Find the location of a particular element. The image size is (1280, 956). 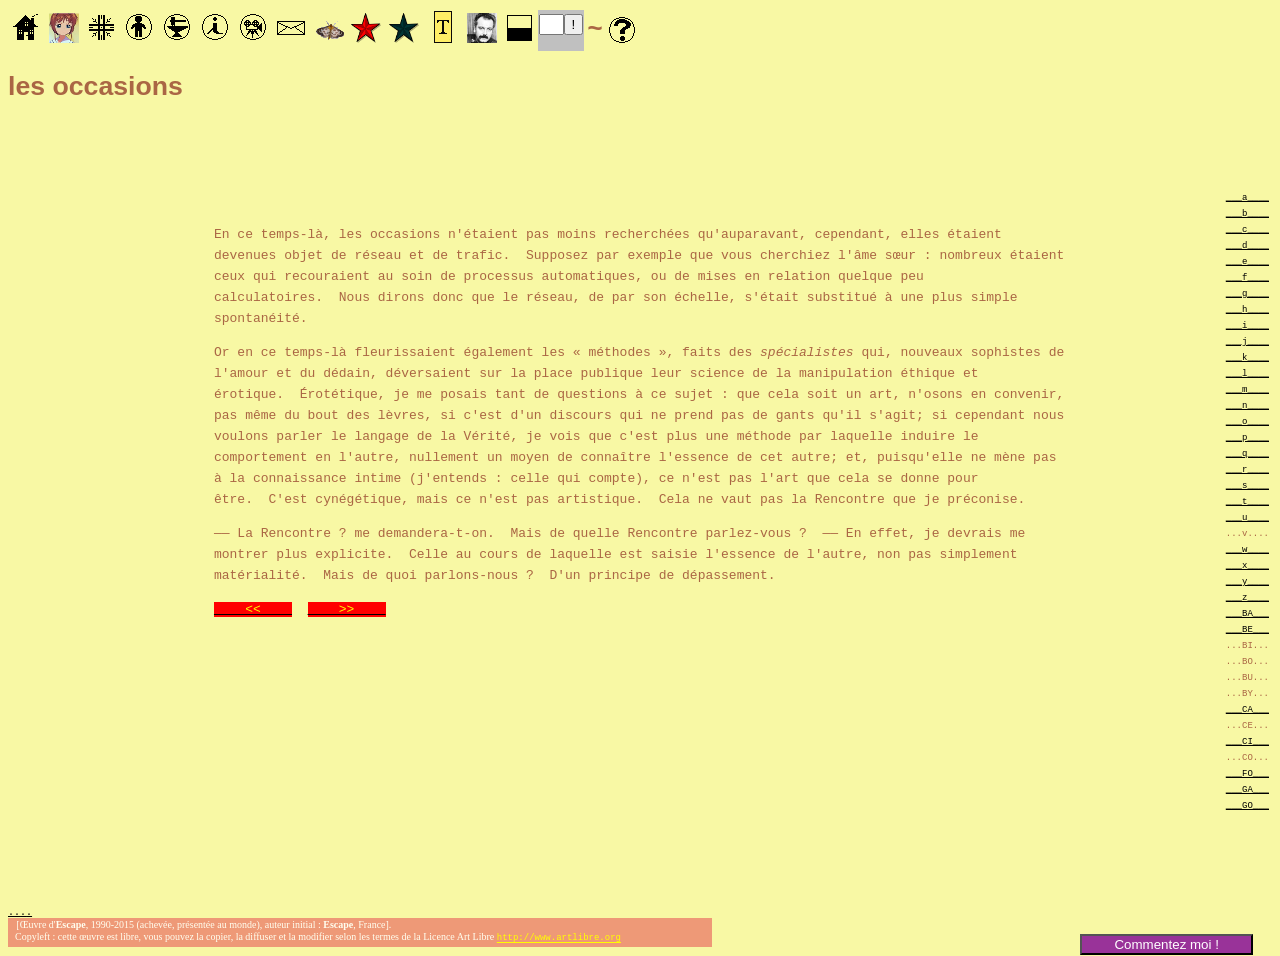

___r____ is located at coordinates (1247, 468).